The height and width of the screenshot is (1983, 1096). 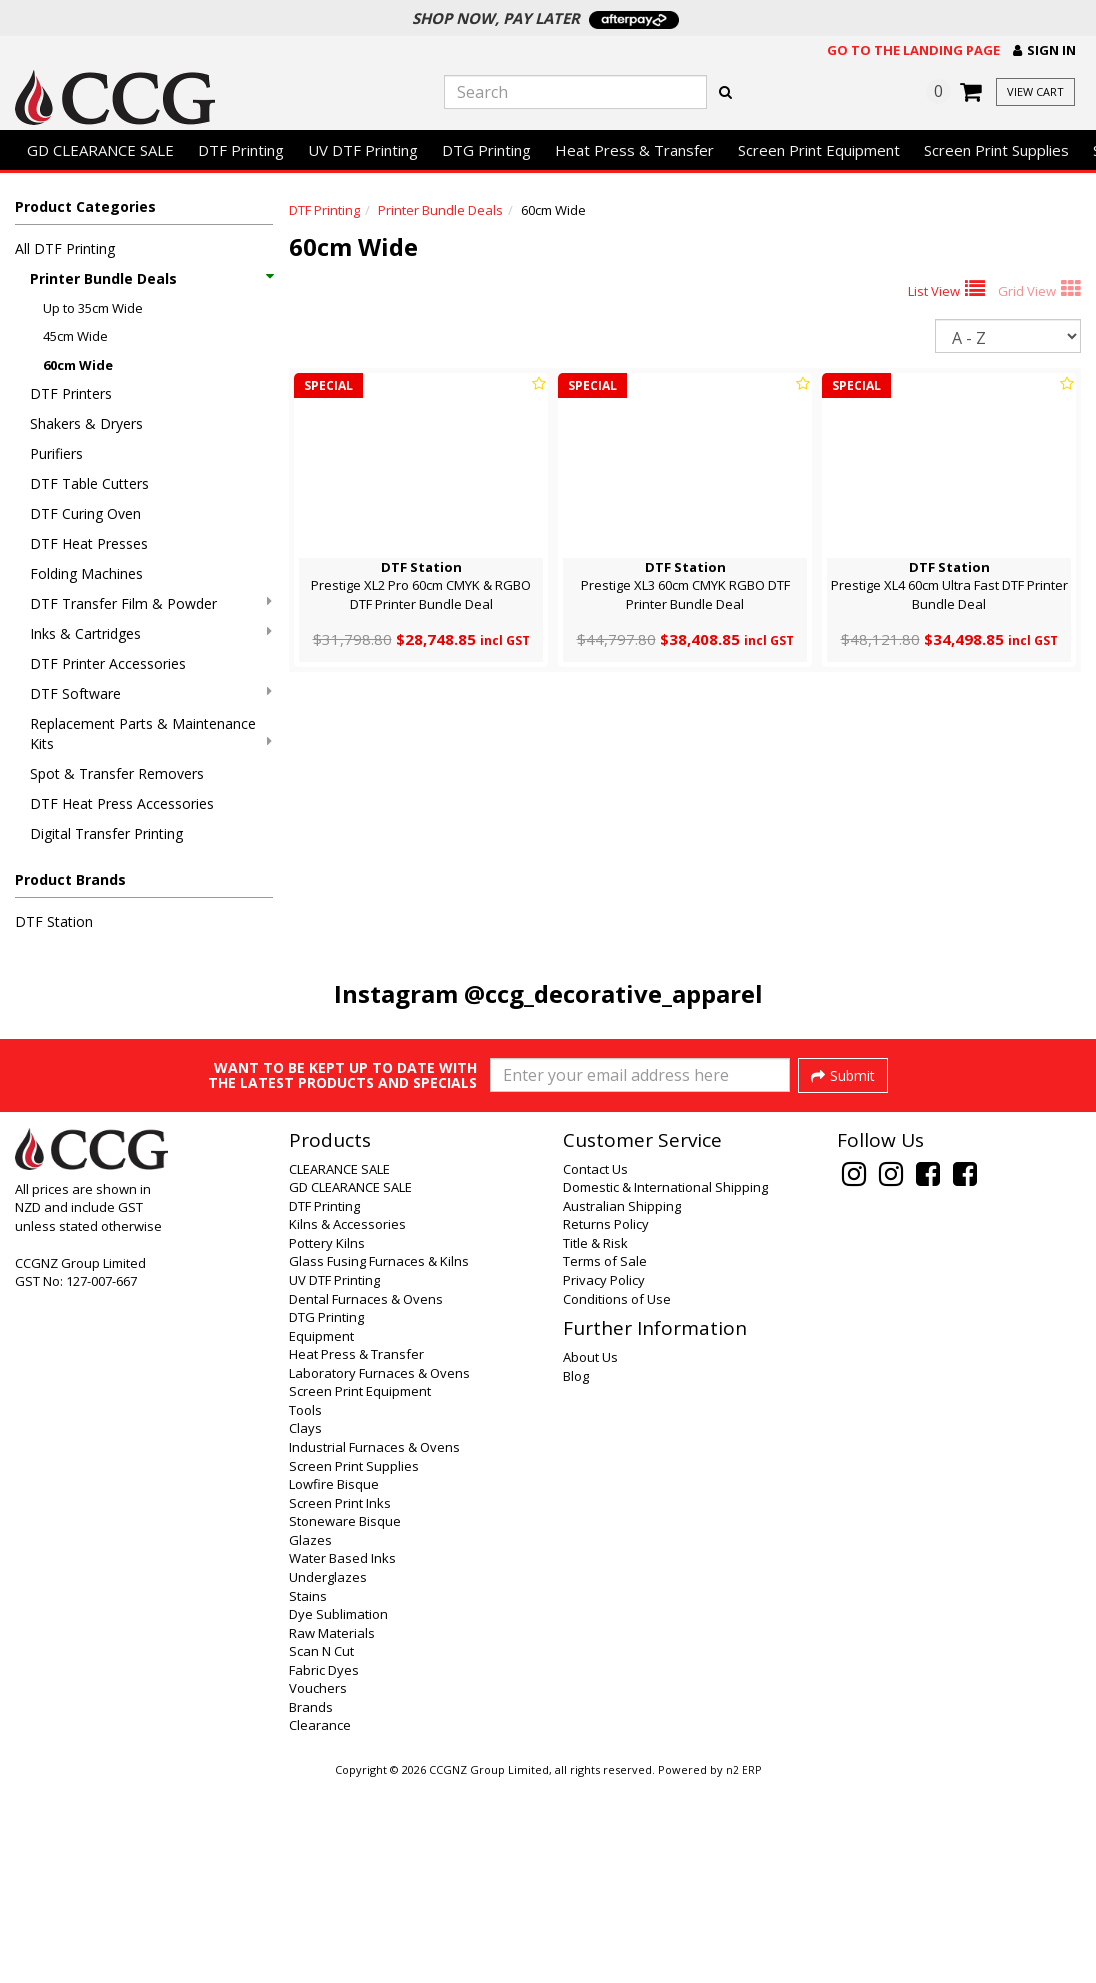 I want to click on Clays, so click(x=305, y=1627).